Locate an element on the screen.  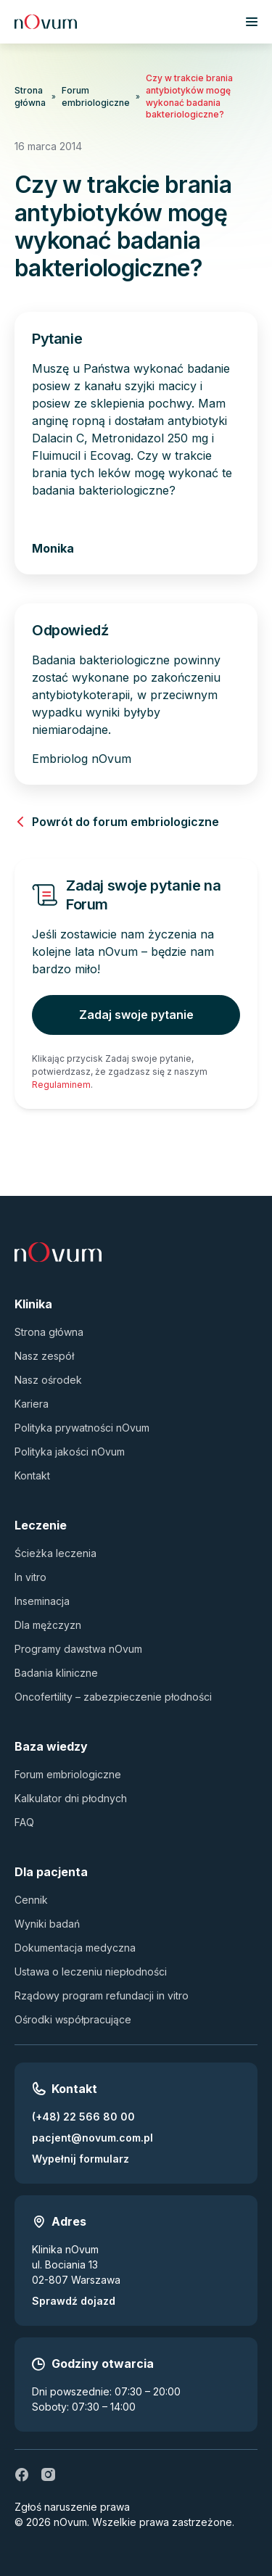
Ustawa o leczeniu niepłodności is located at coordinates (91, 1971).